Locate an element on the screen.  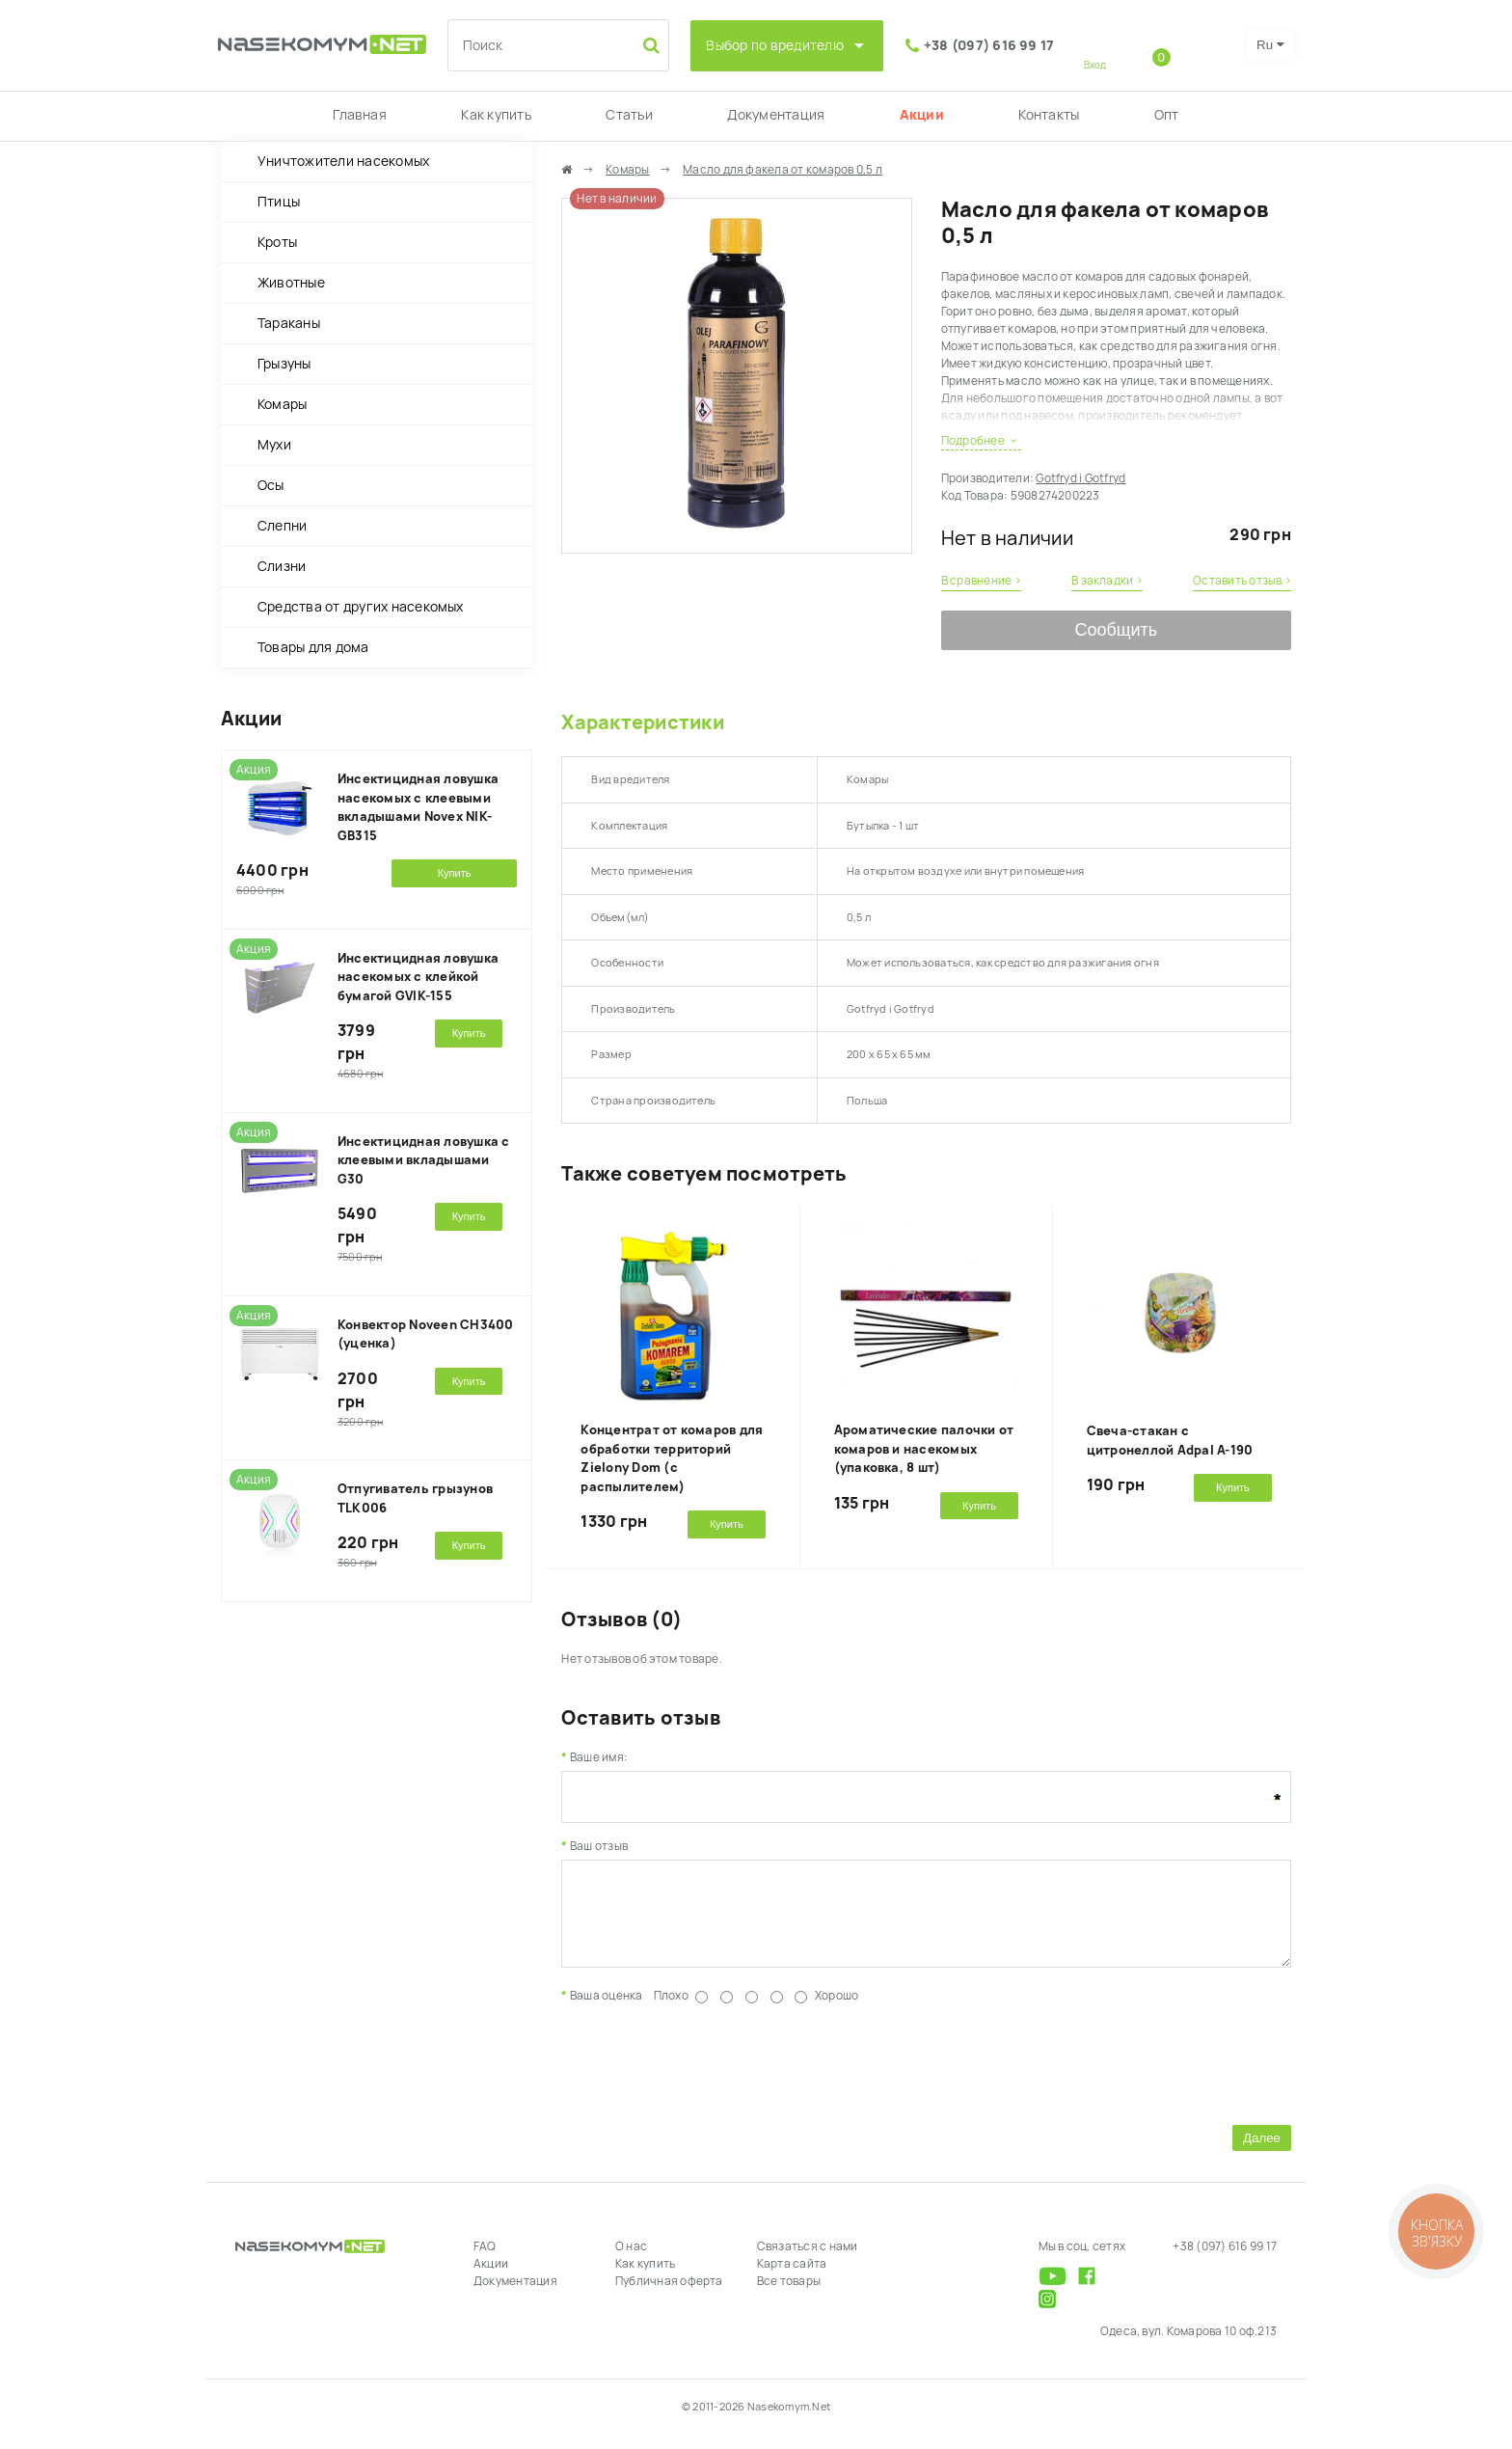
Средства от других насекомых is located at coordinates (360, 606).